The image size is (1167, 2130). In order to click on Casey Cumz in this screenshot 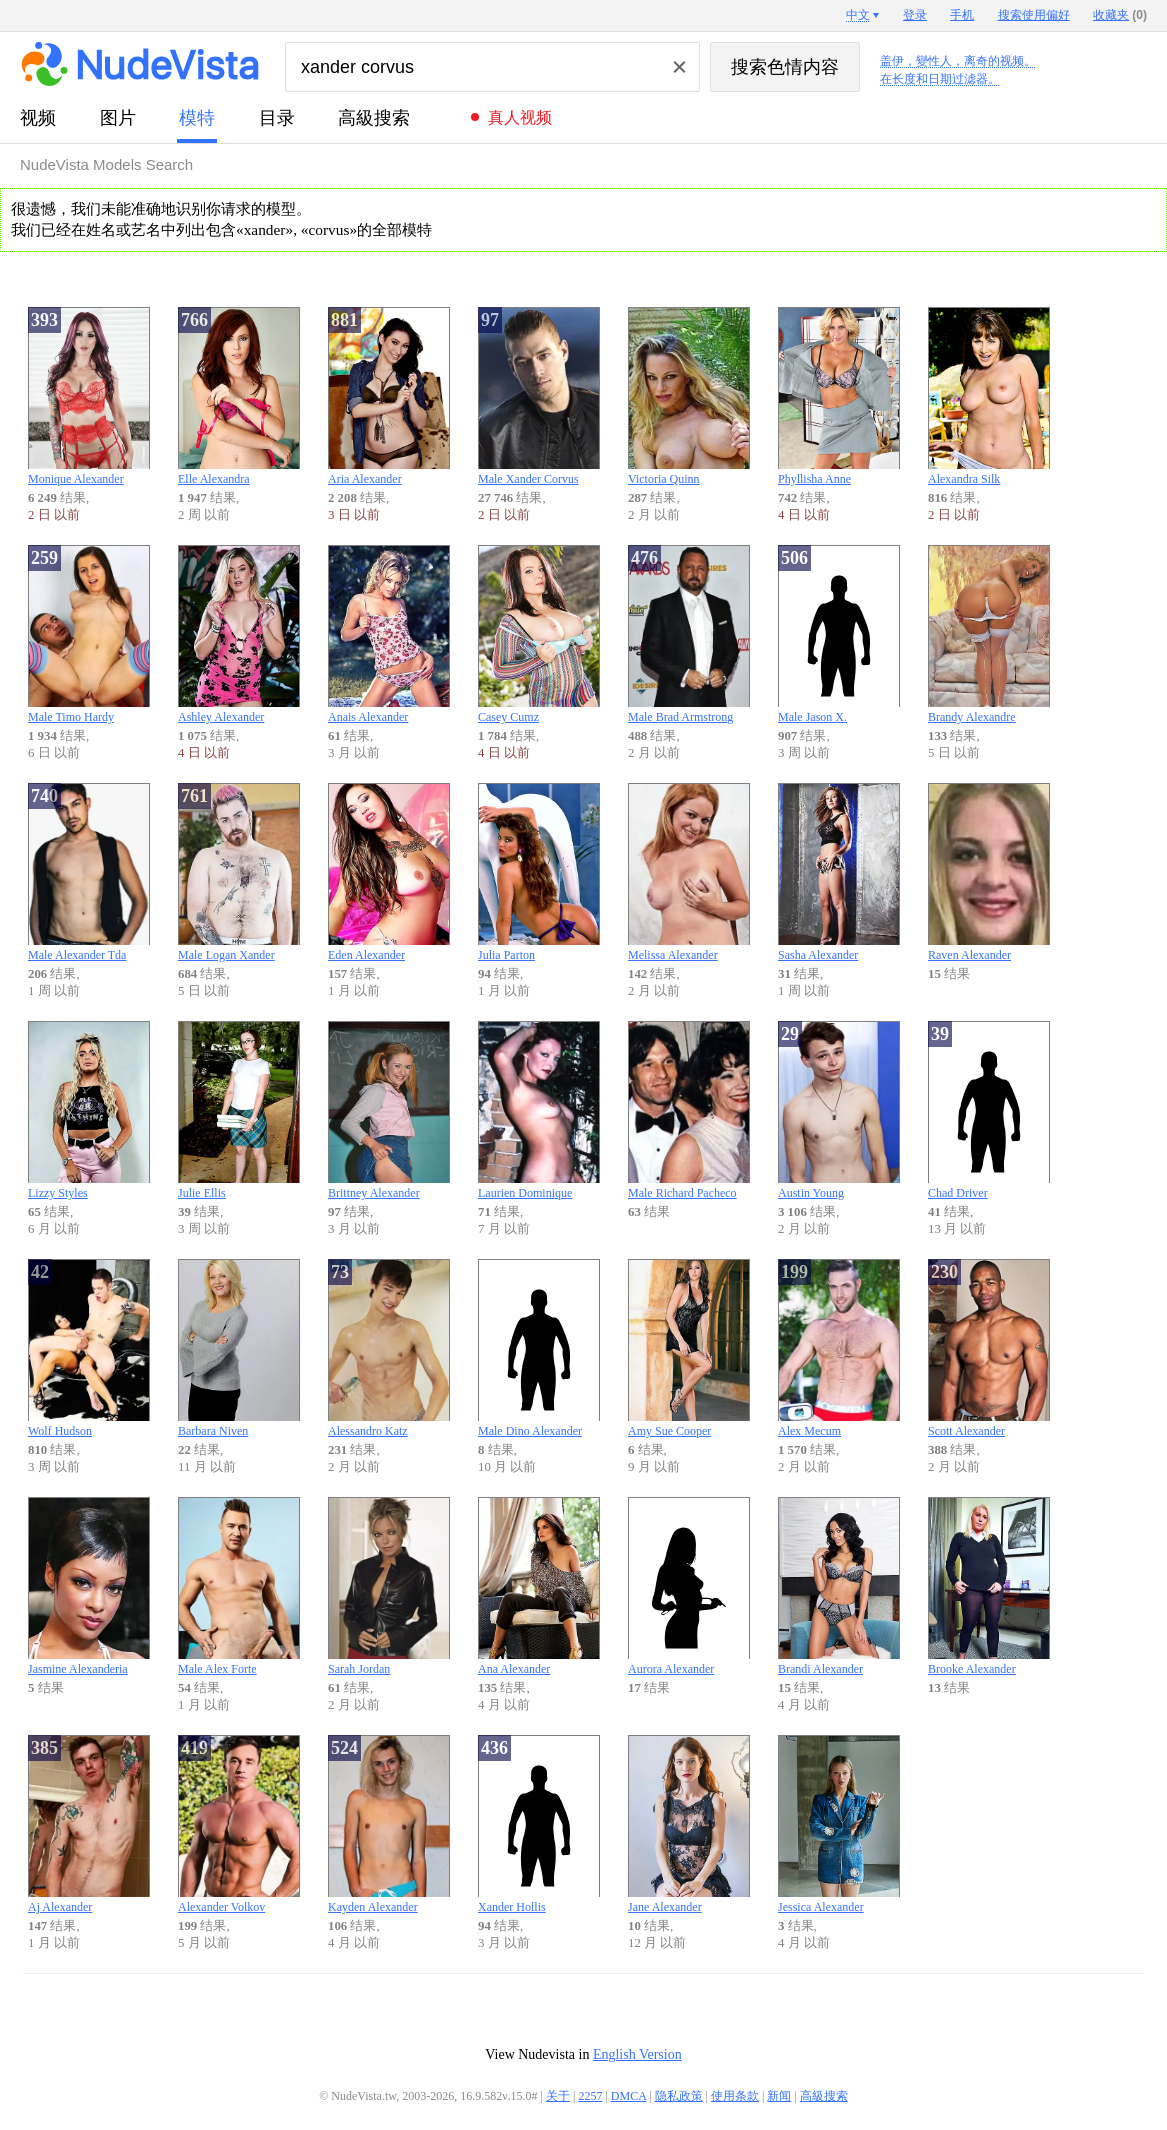, I will do `click(539, 634)`.